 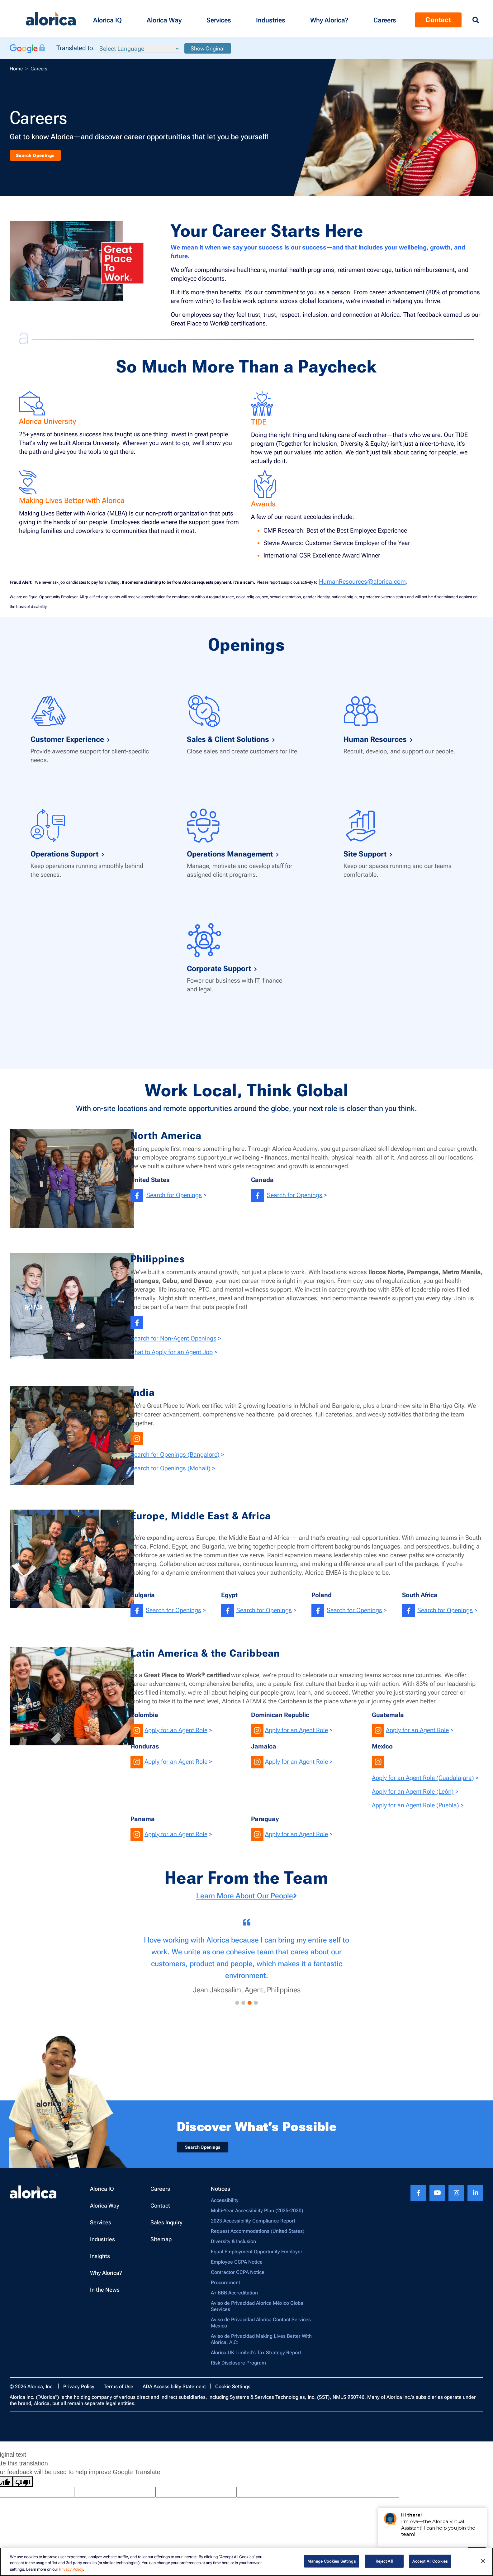 What do you see at coordinates (413, 1791) in the screenshot?
I see `Apply for an Agent Role (León)` at bounding box center [413, 1791].